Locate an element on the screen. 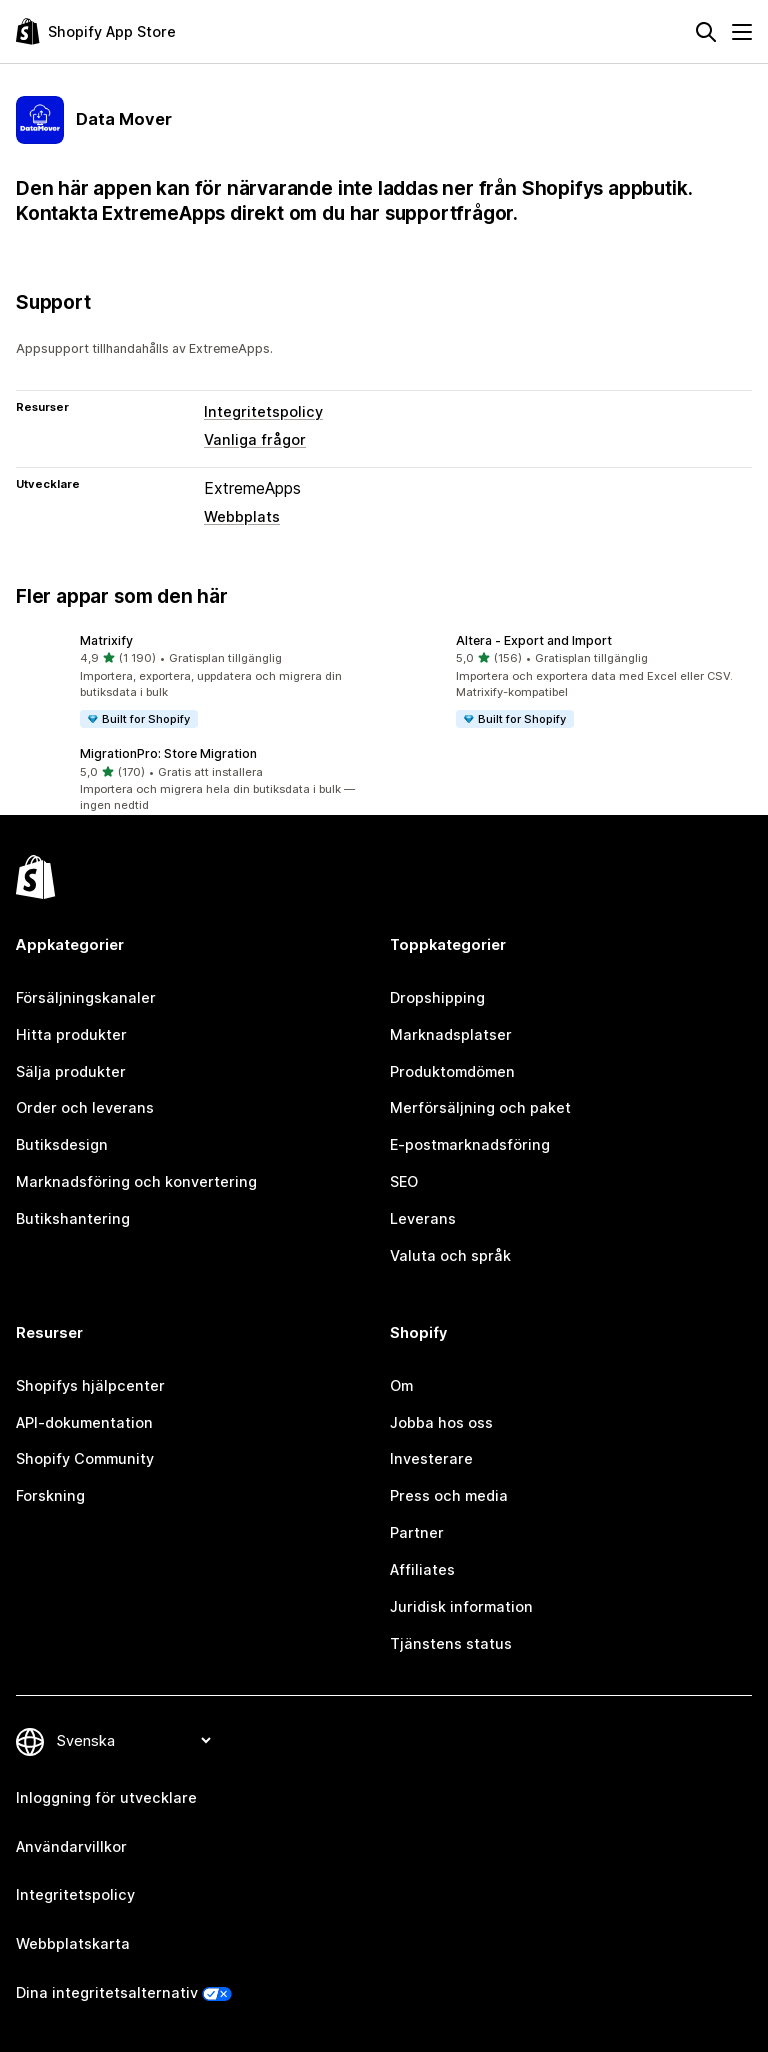 This screenshot has height=2052, width=768. Investerare is located at coordinates (431, 1458).